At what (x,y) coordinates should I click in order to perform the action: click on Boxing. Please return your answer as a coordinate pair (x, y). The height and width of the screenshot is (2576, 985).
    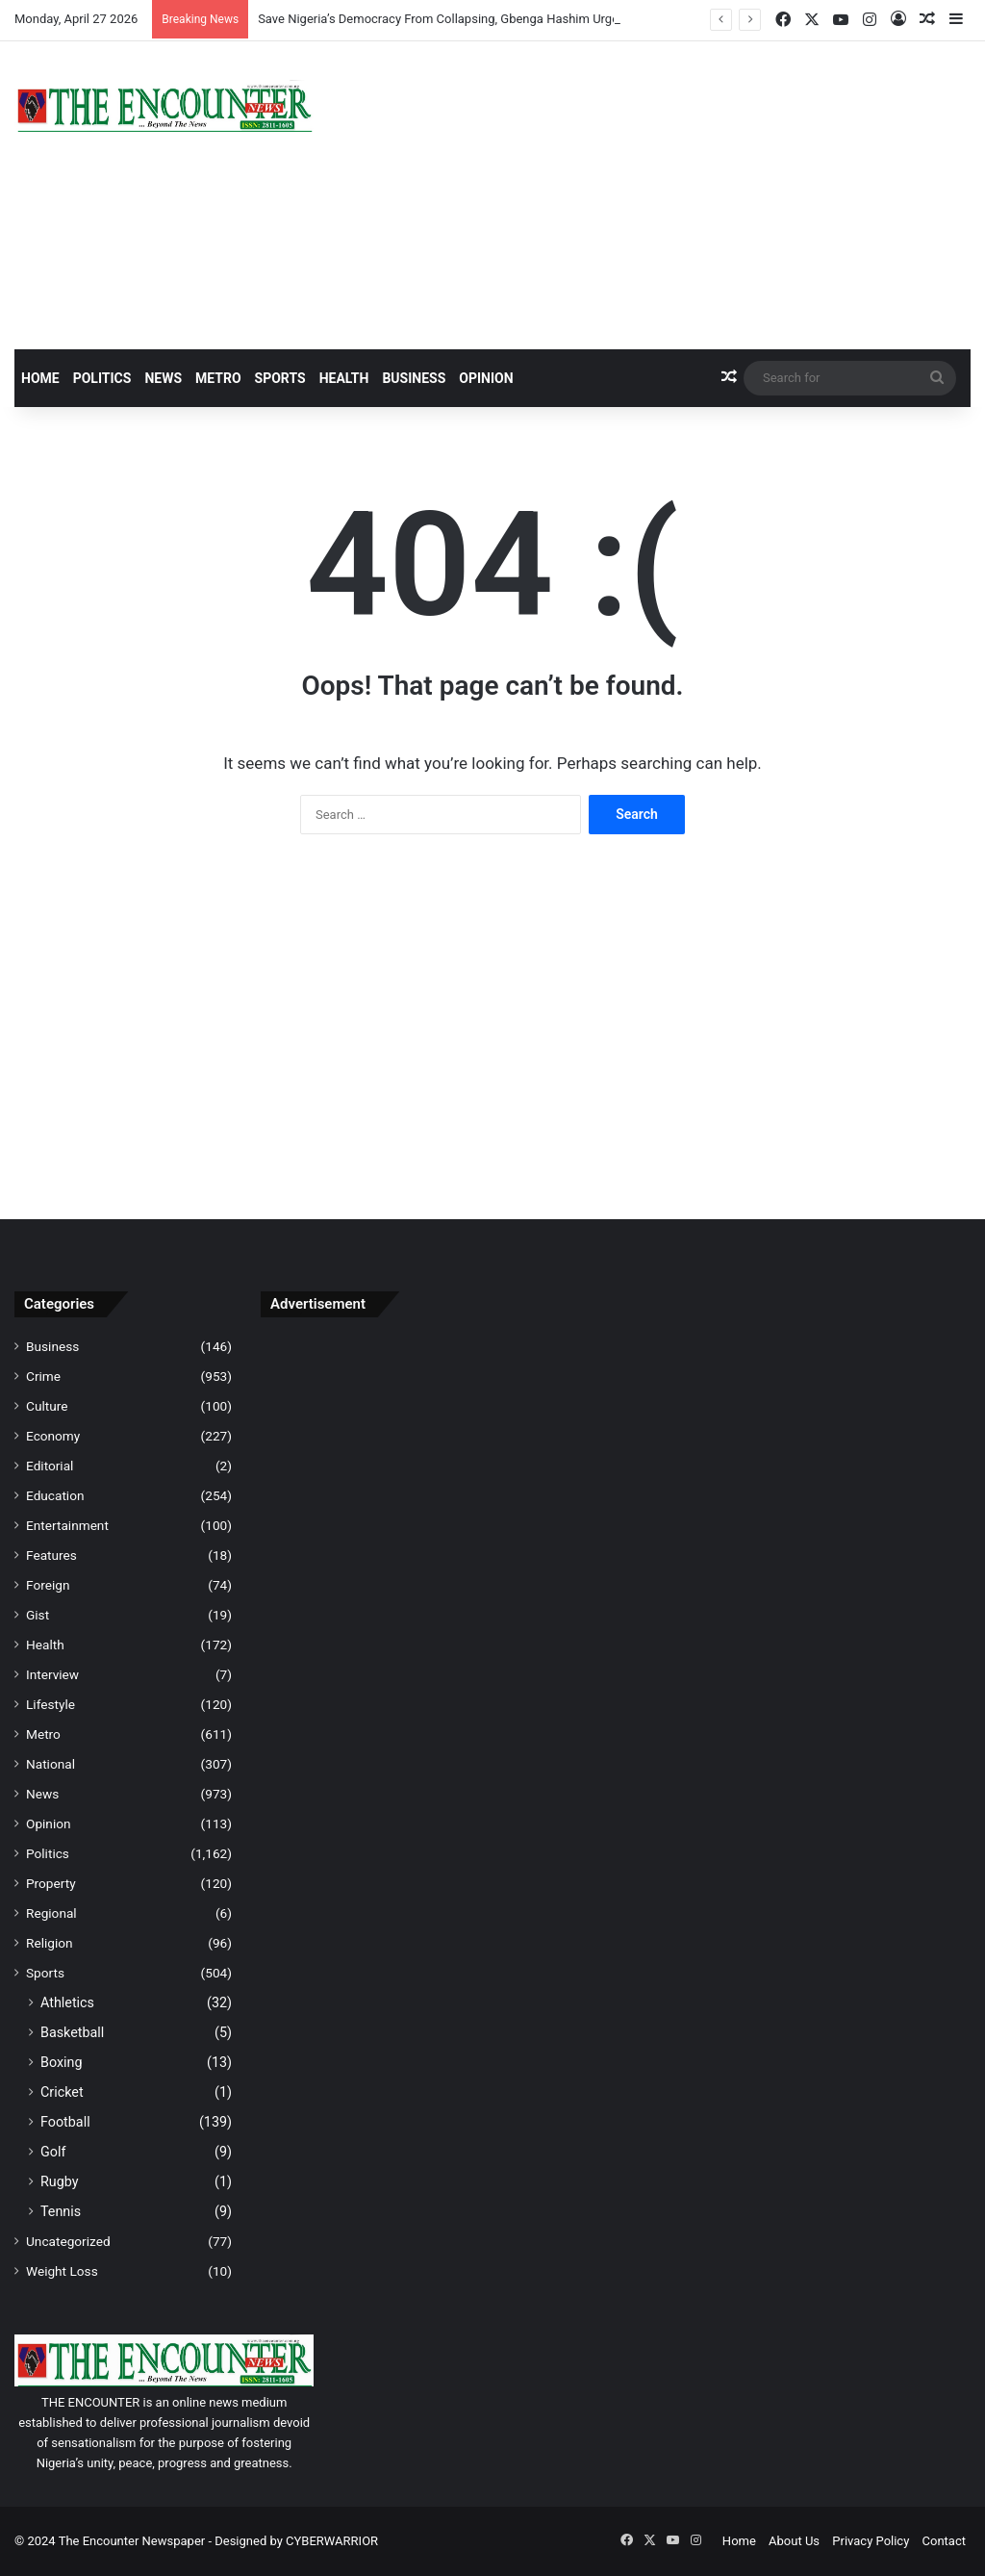
    Looking at the image, I should click on (61, 2062).